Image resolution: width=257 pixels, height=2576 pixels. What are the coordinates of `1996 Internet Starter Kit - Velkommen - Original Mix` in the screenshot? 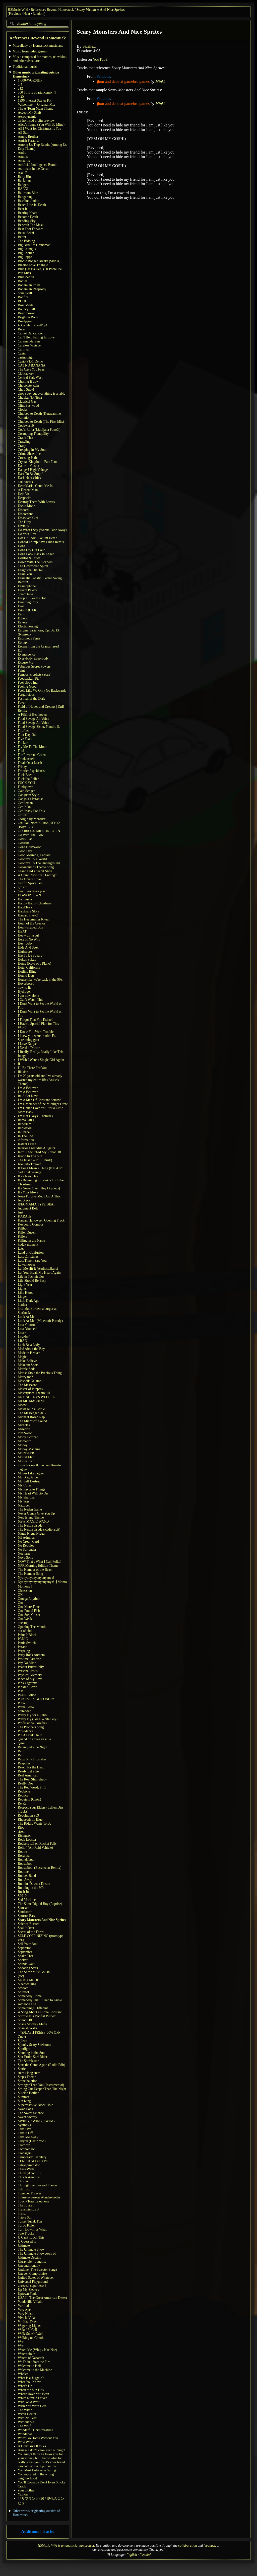 It's located at (36, 102).